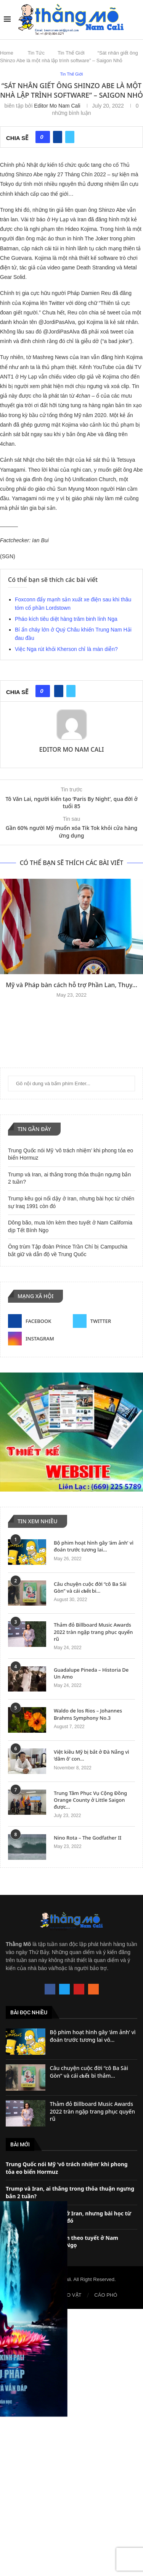 The image size is (143, 2576). I want to click on Tin Tức, so click(36, 53).